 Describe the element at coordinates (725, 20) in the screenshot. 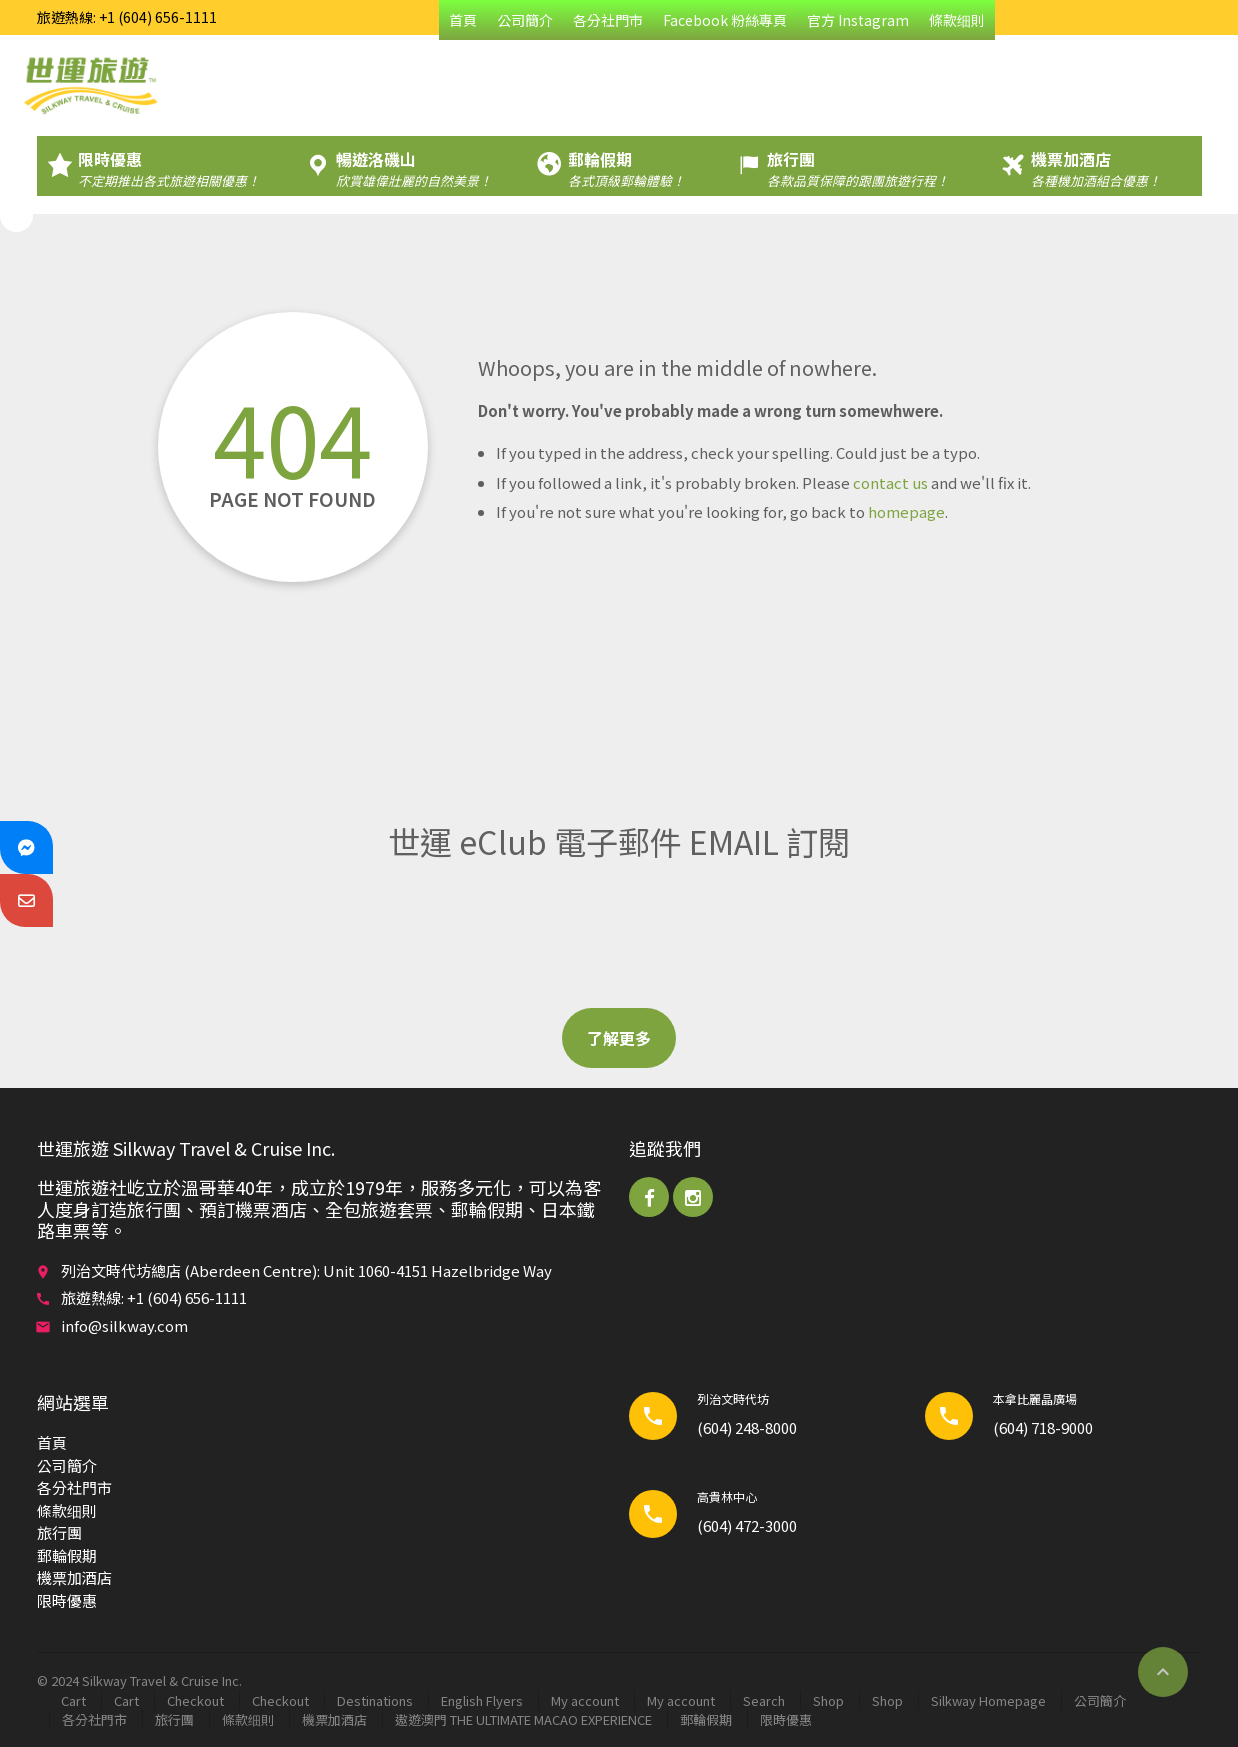

I see `Facebook 粉絲專頁` at that location.